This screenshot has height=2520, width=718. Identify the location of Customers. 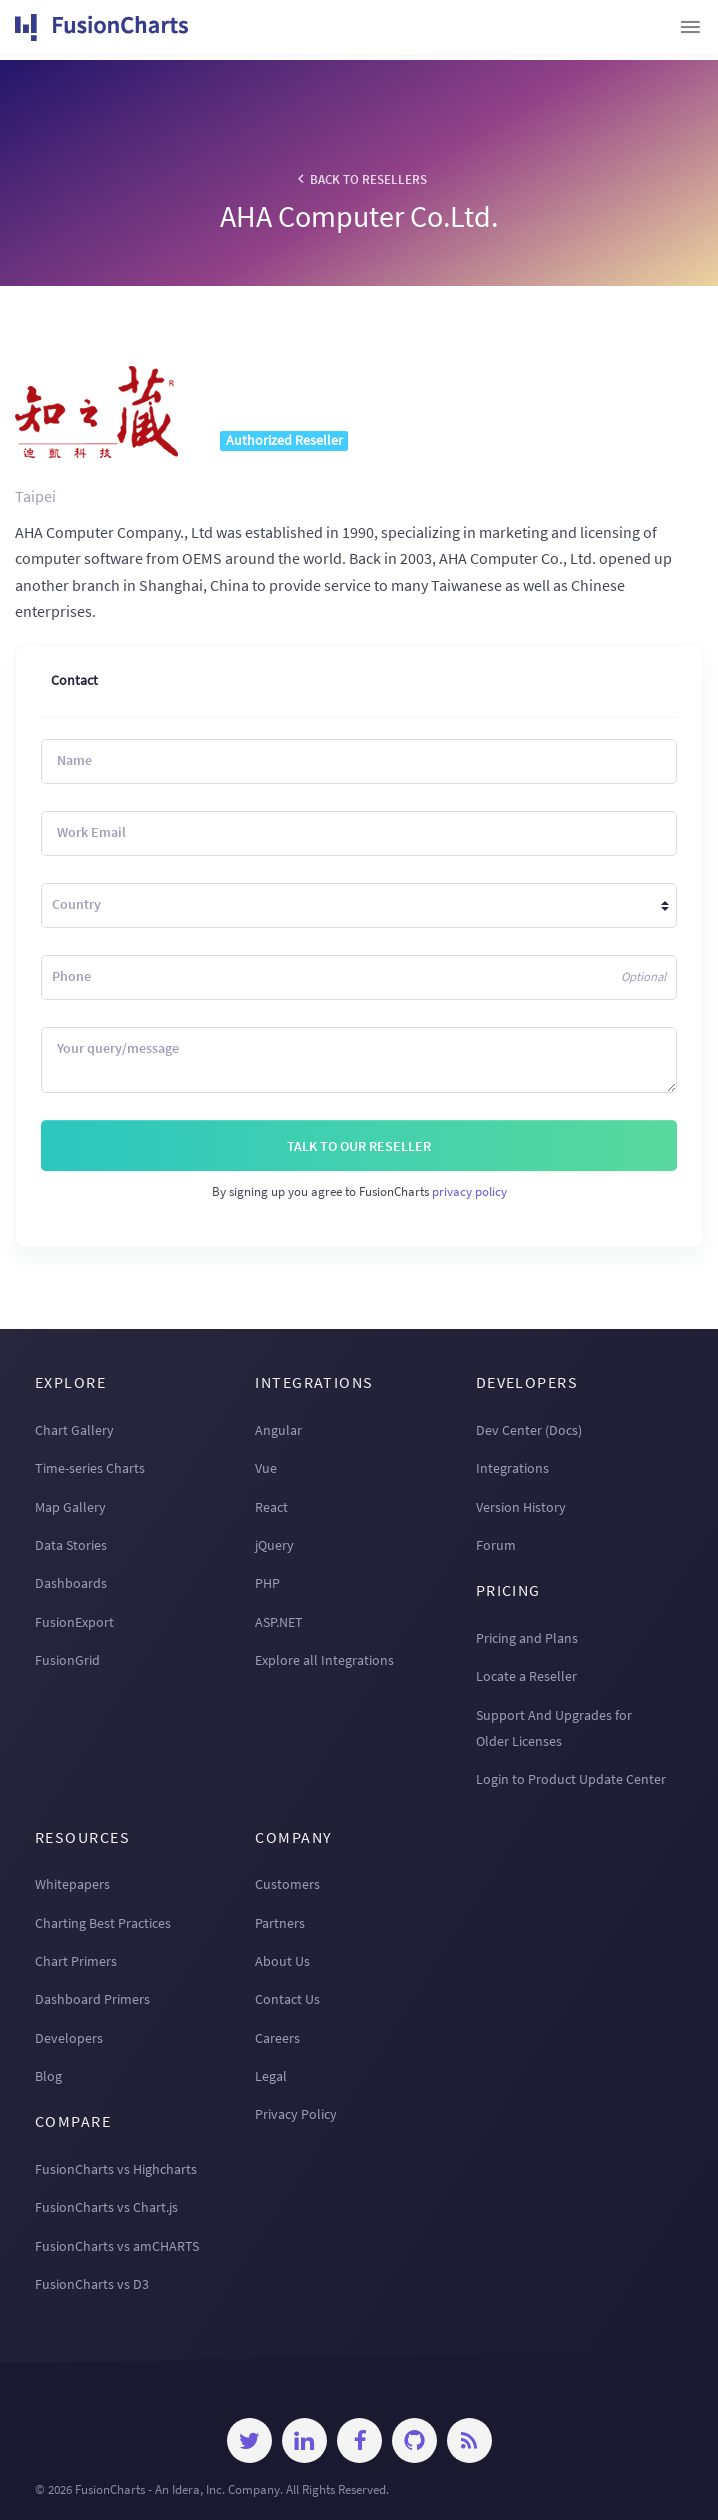
(287, 1884).